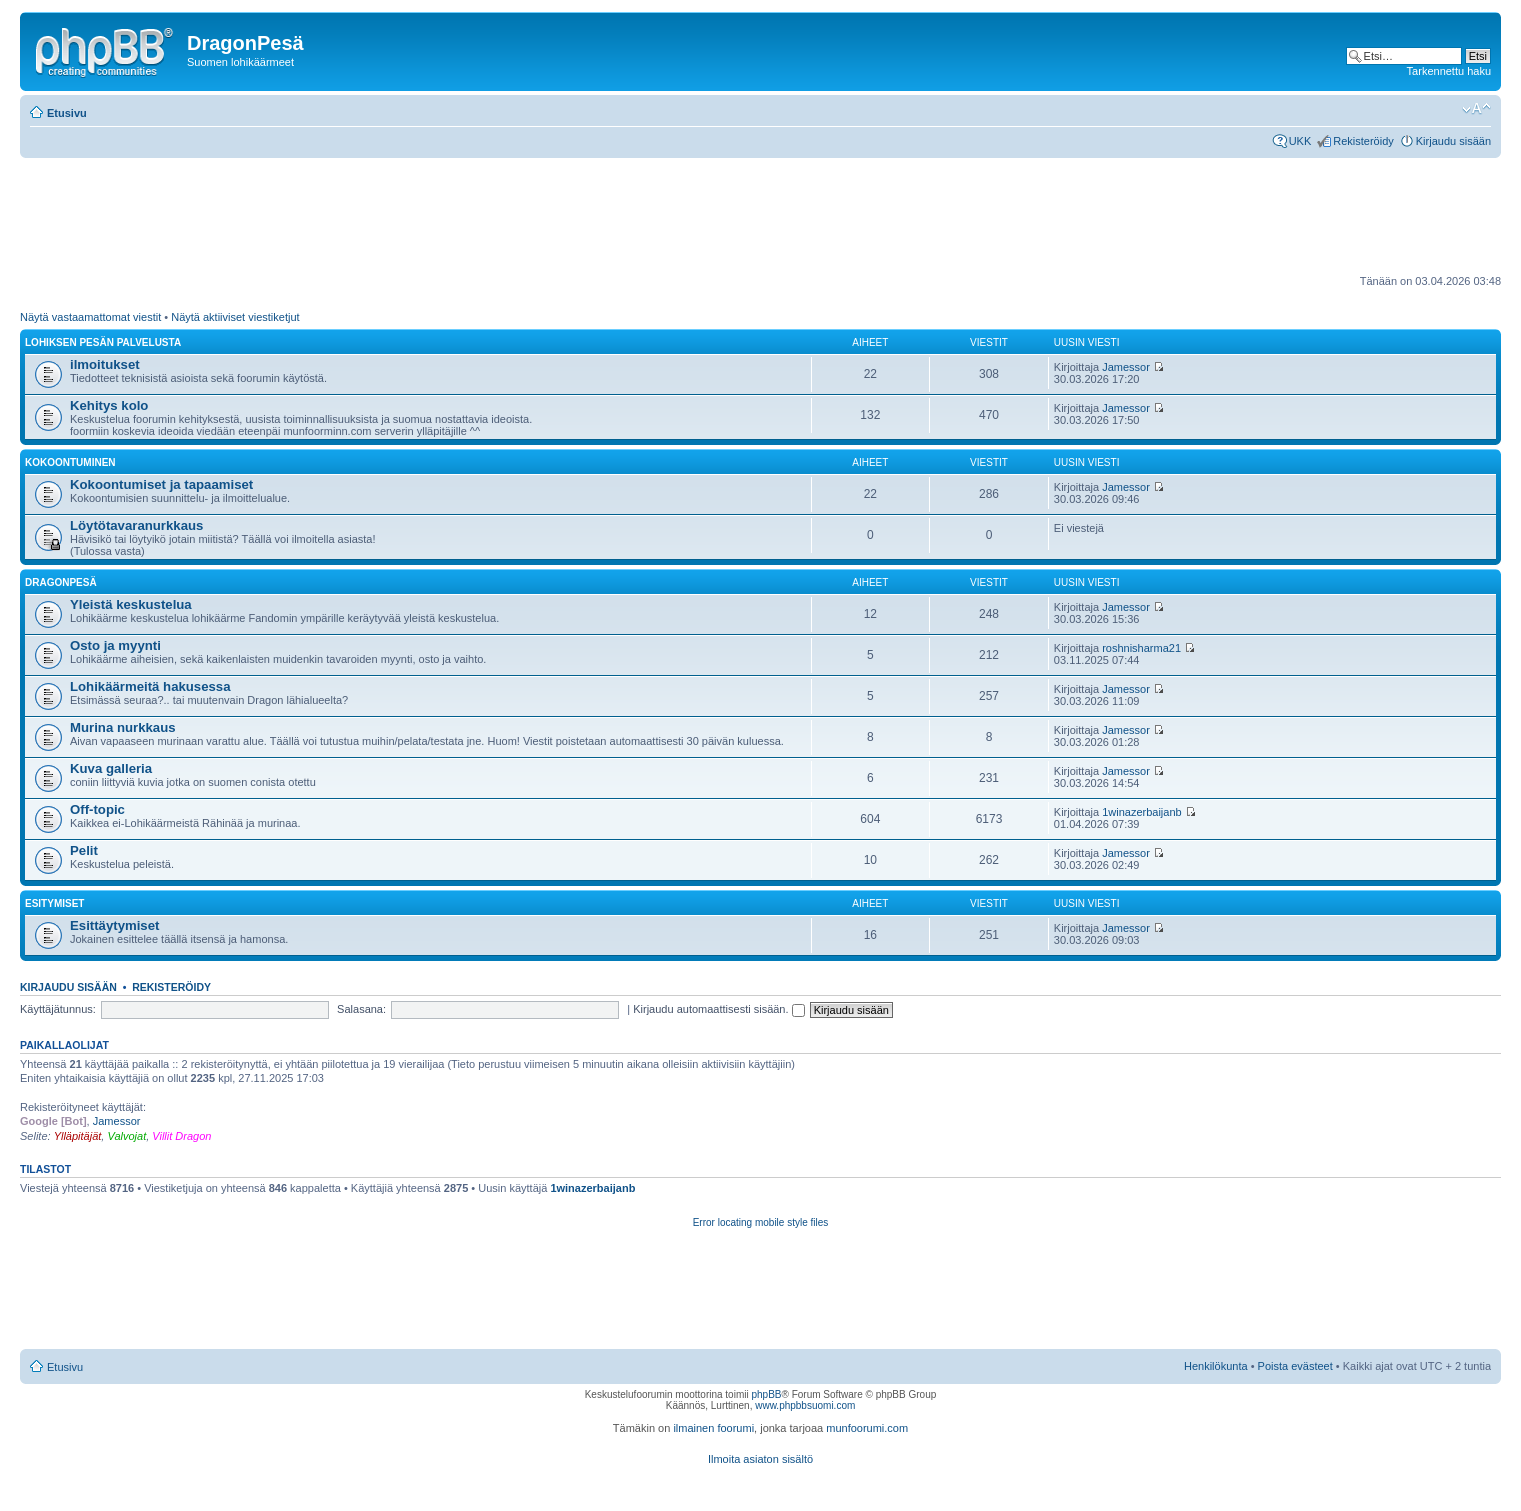  What do you see at coordinates (1363, 141) in the screenshot?
I see `Rekisteröidy` at bounding box center [1363, 141].